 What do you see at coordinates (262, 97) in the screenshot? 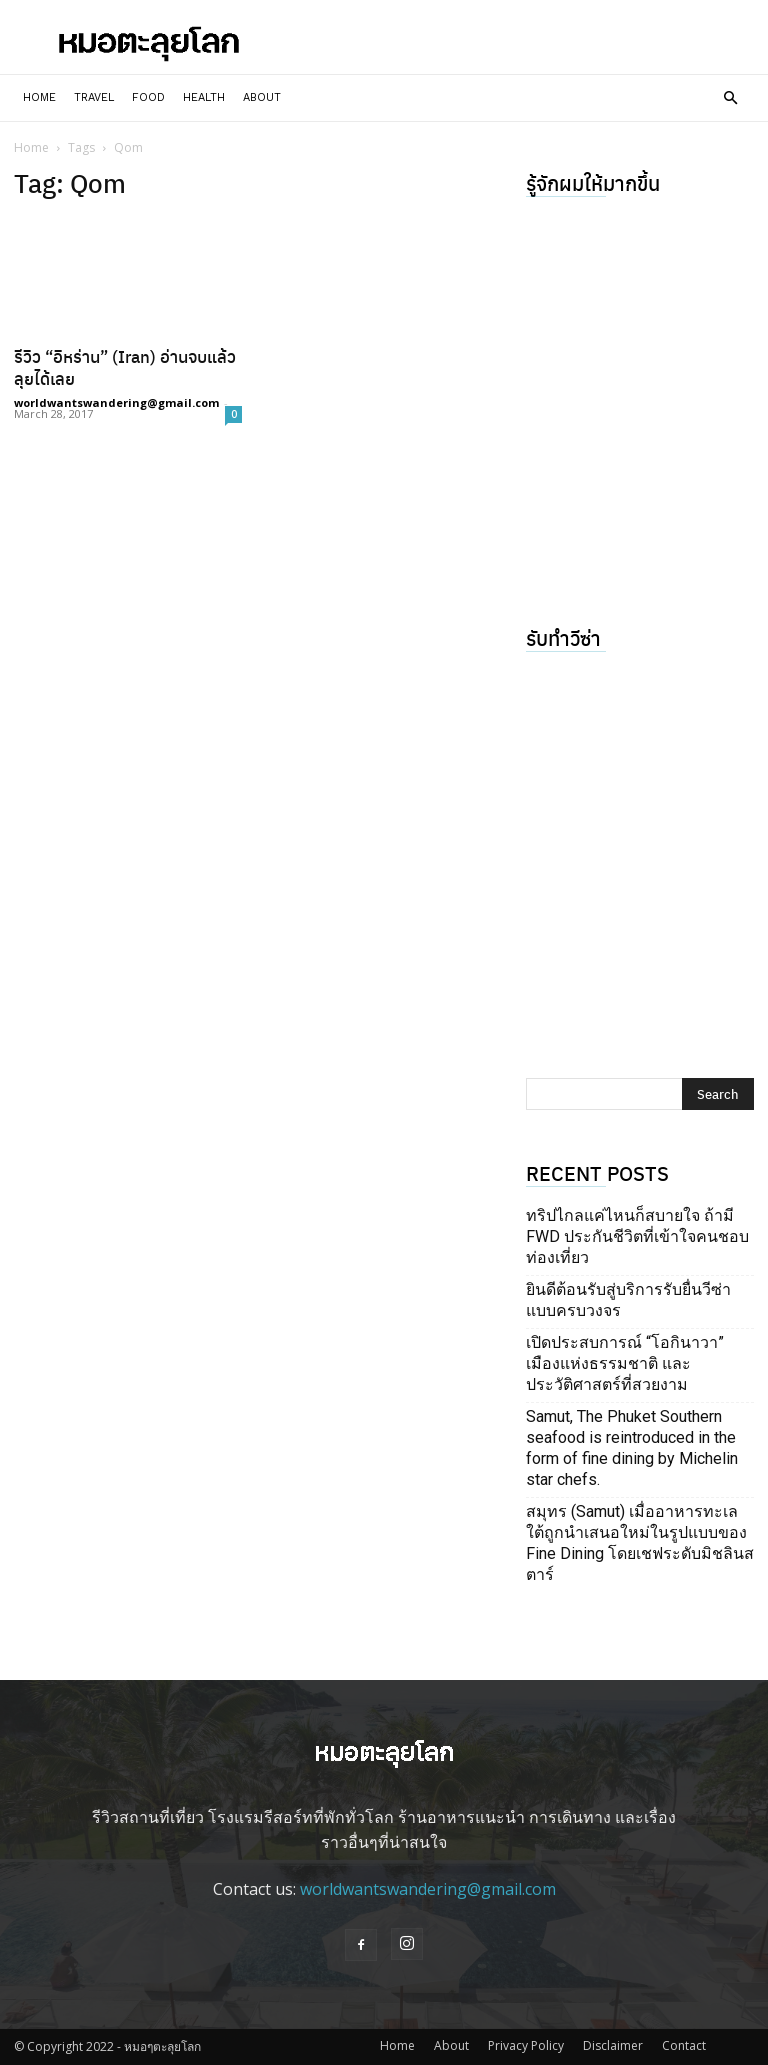
I see `About` at bounding box center [262, 97].